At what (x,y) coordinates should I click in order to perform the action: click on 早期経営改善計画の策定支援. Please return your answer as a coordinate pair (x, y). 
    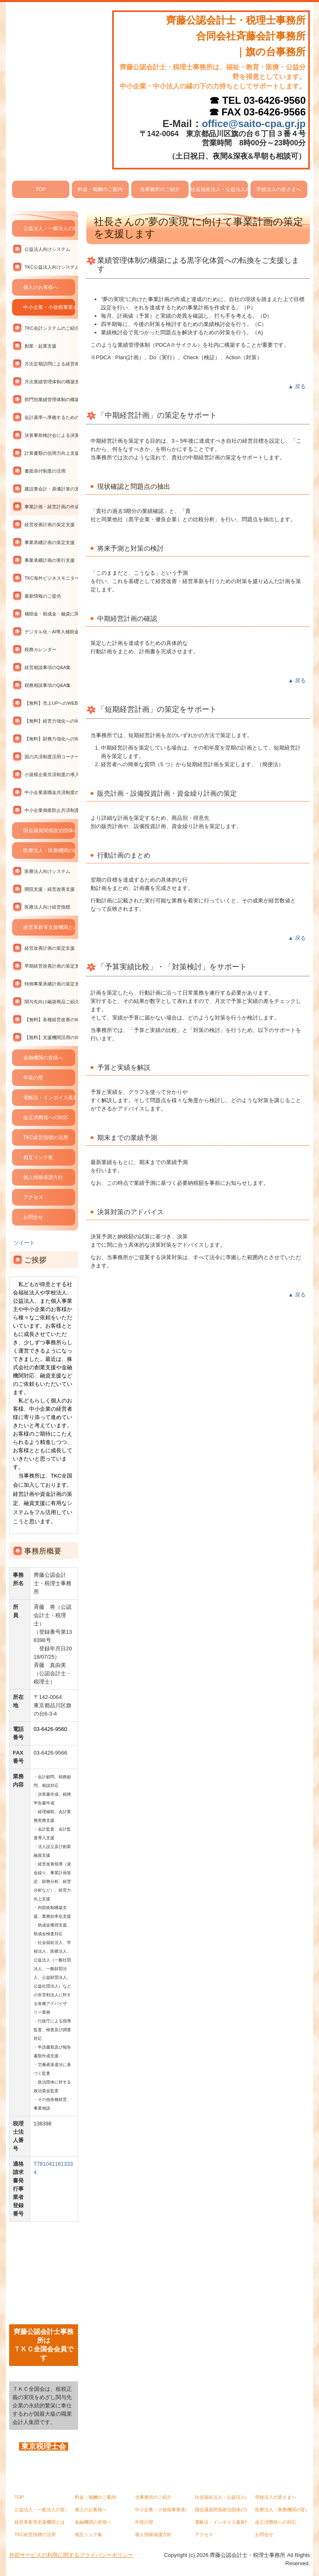
    Looking at the image, I should click on (51, 965).